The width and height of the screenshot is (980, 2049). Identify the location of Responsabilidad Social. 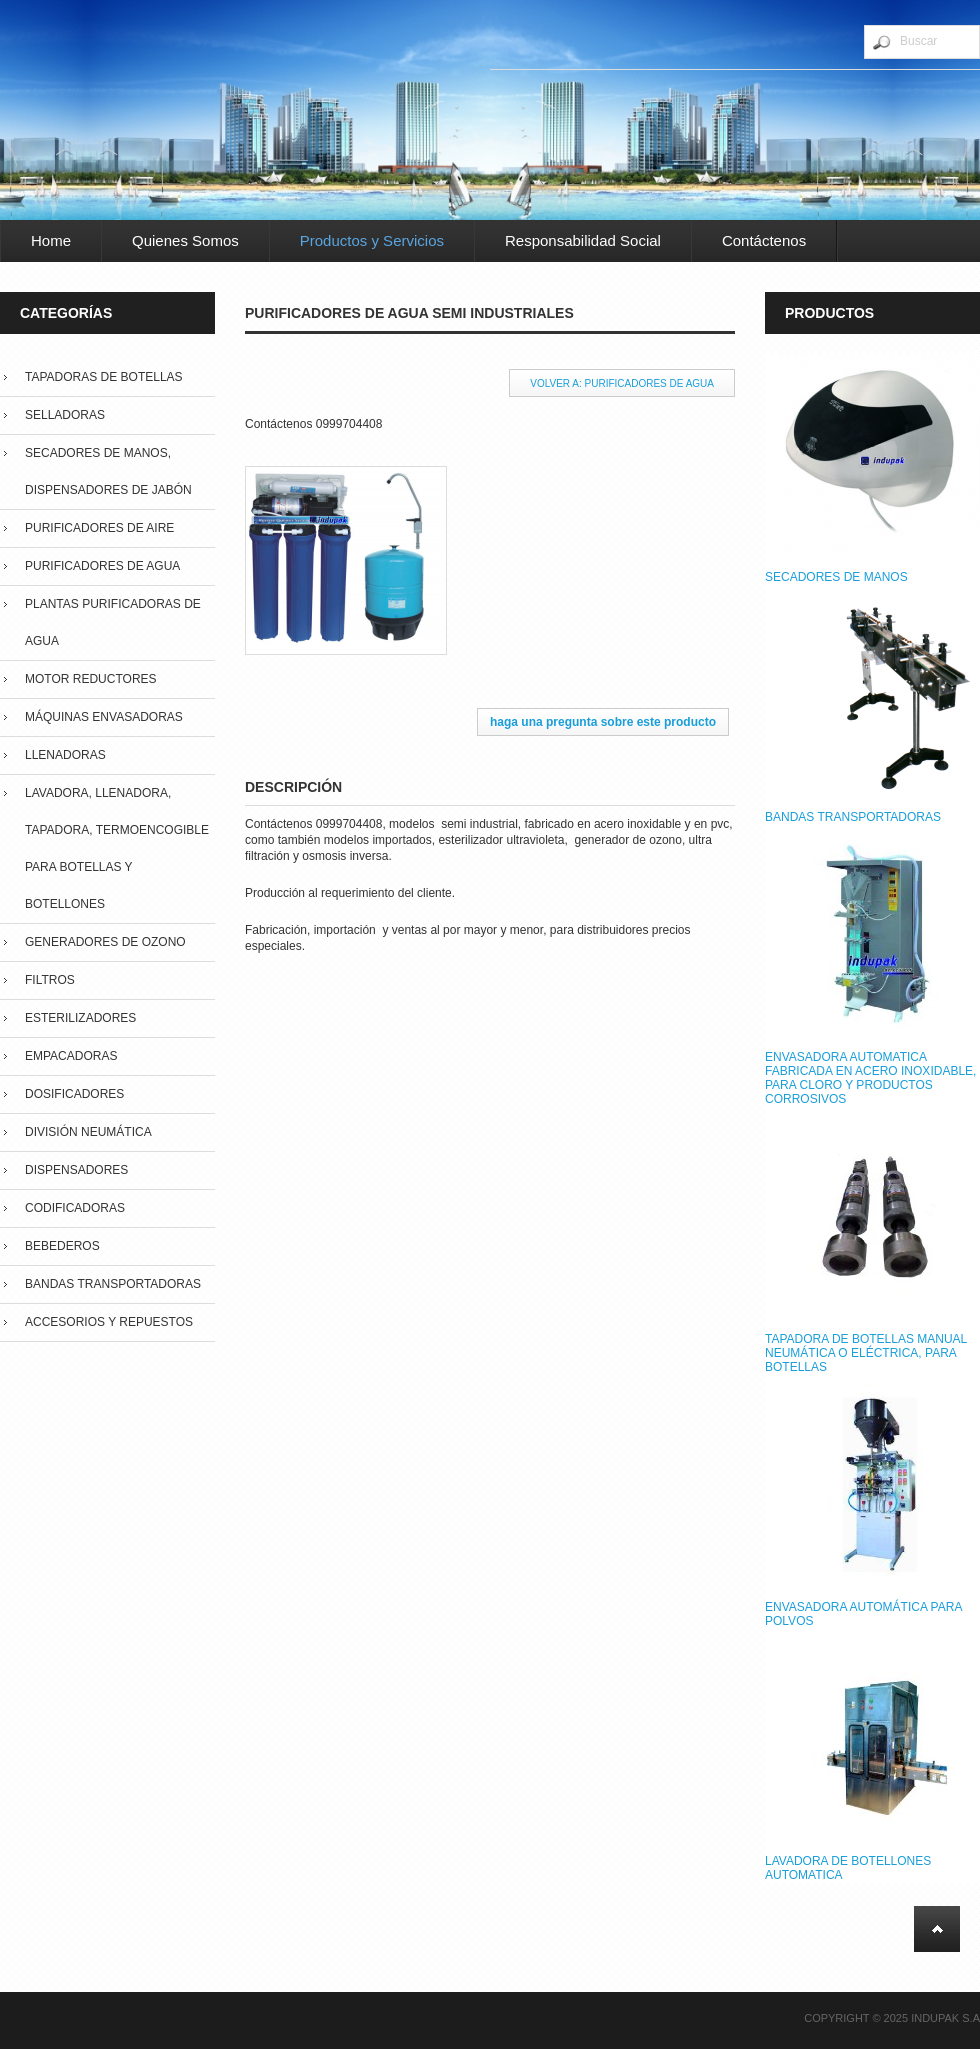
(583, 240).